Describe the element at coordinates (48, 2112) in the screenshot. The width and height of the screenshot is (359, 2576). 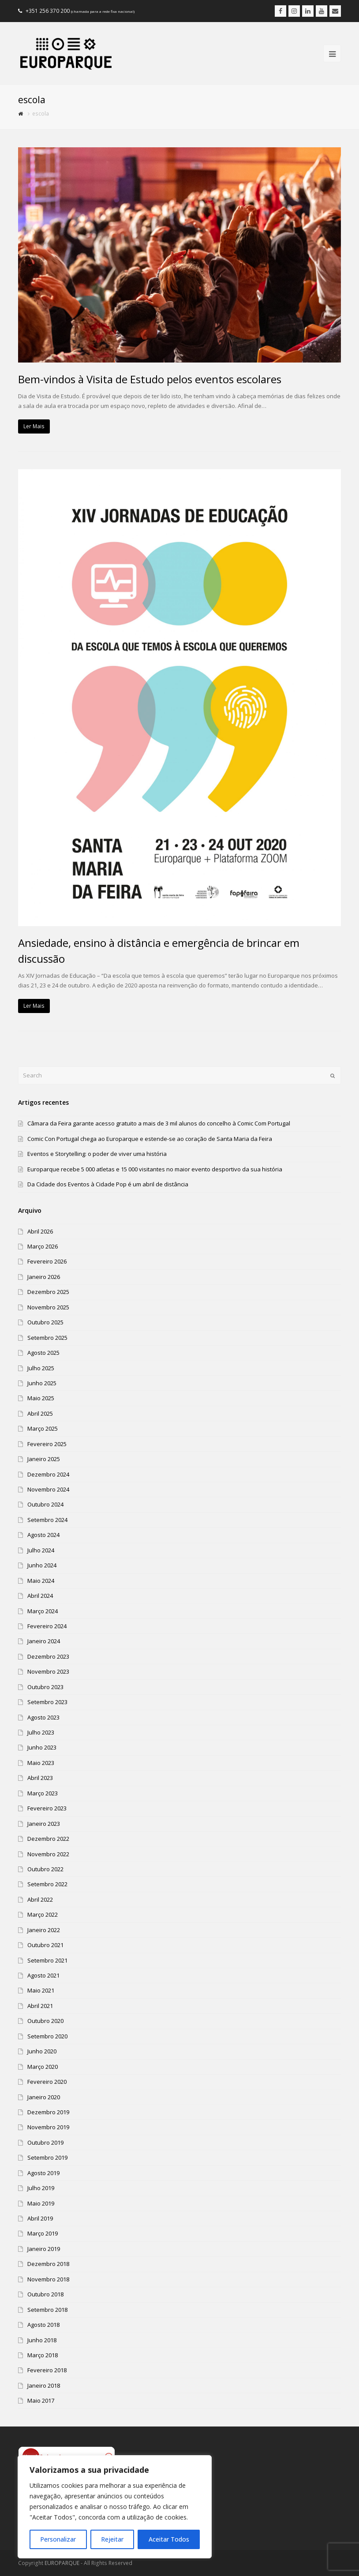
I see `Dezembro 2019` at that location.